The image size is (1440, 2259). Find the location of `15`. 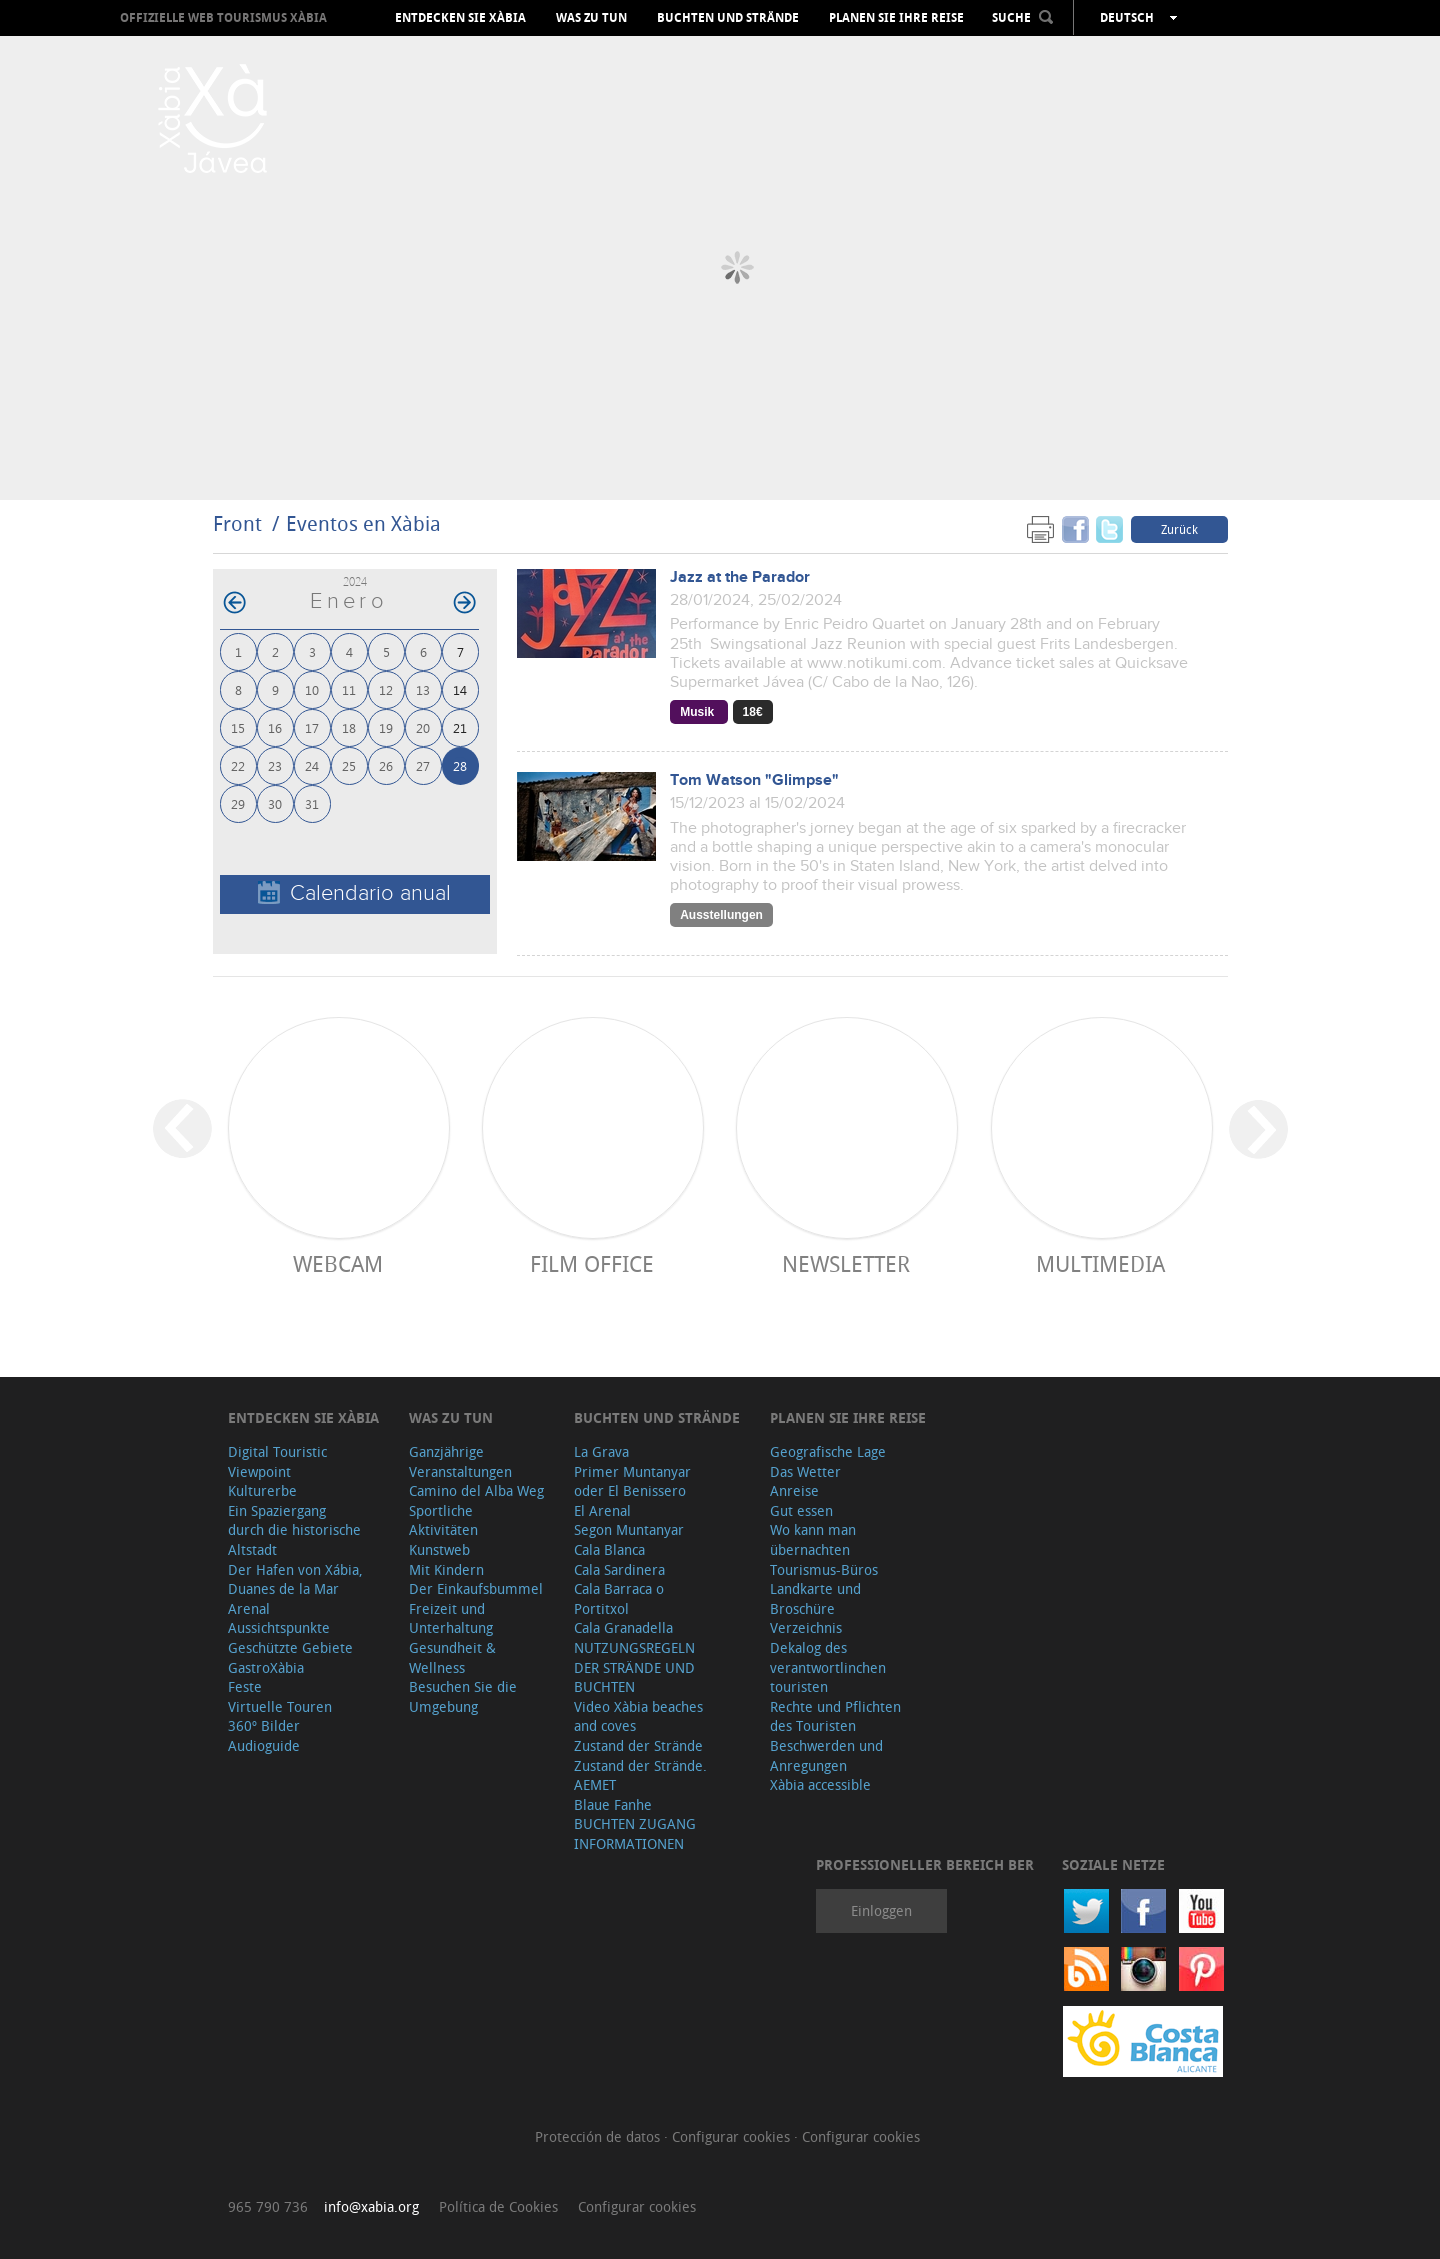

15 is located at coordinates (238, 727).